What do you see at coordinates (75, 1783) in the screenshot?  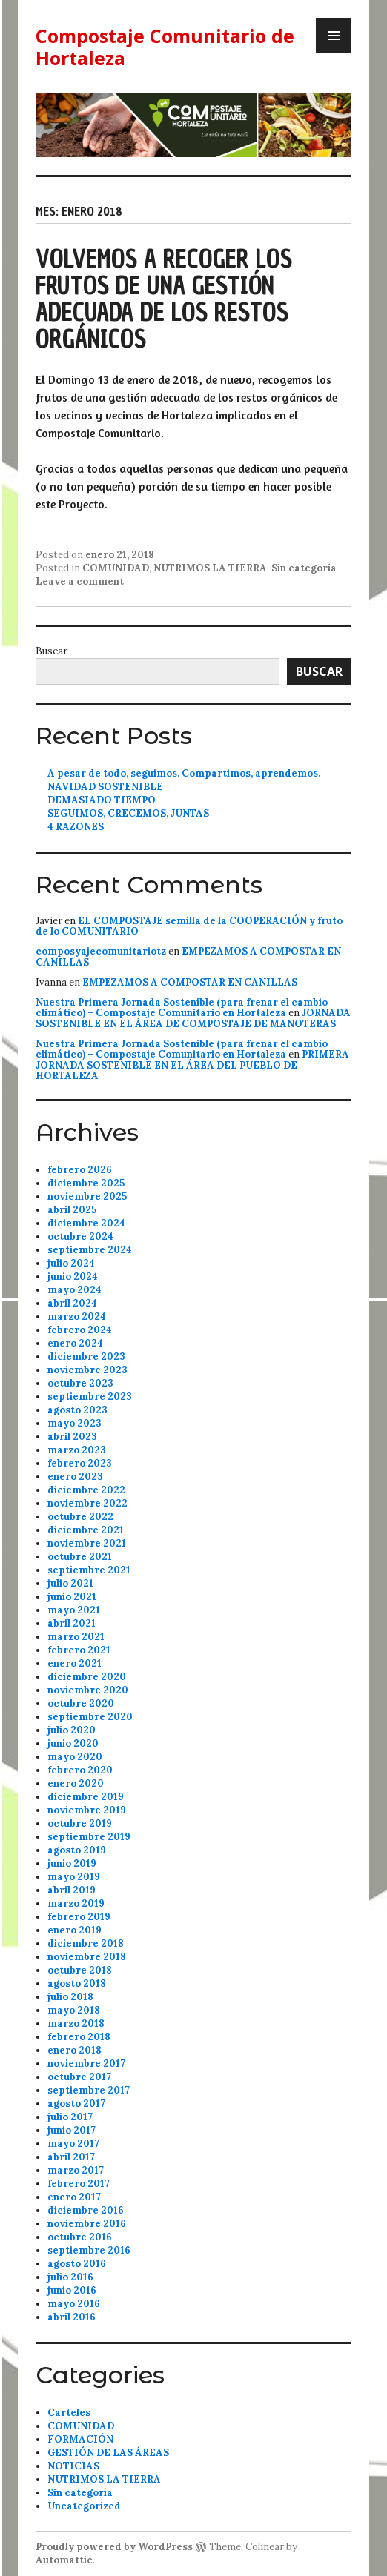 I see `enero 2020` at bounding box center [75, 1783].